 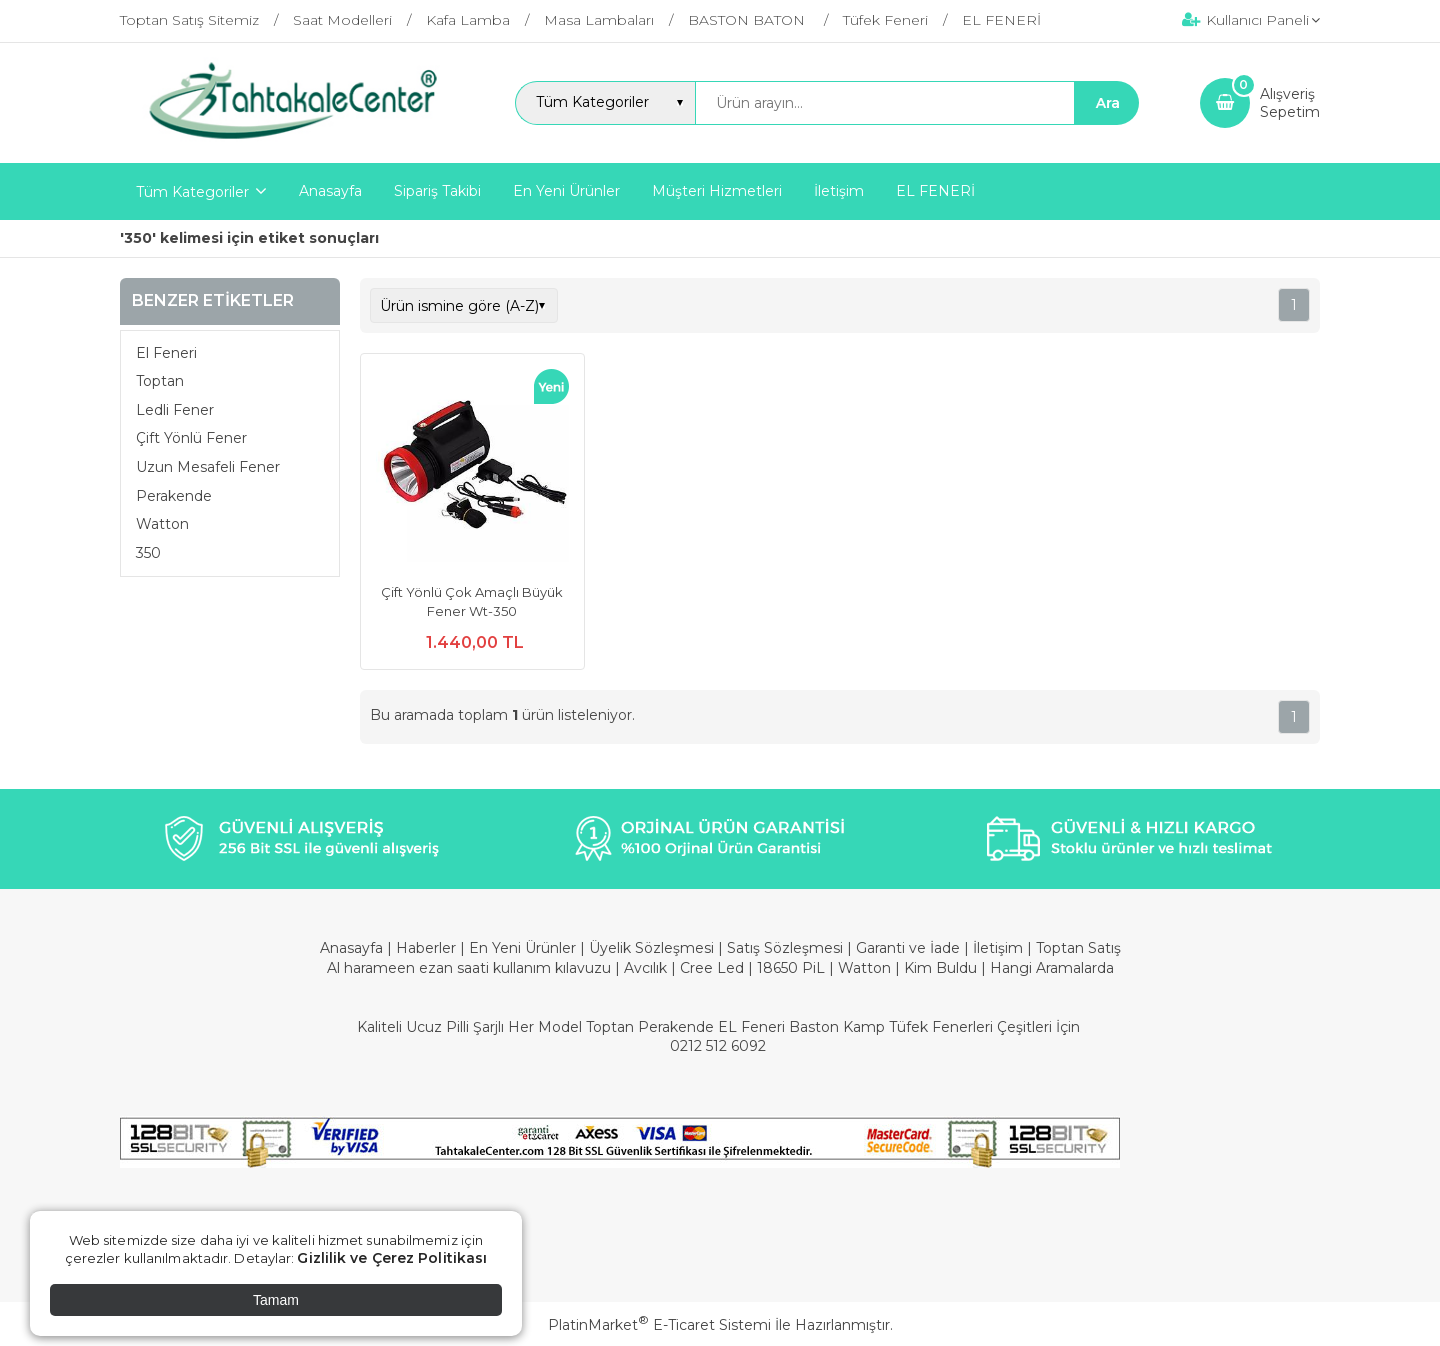 What do you see at coordinates (645, 968) in the screenshot?
I see `Avcılık` at bounding box center [645, 968].